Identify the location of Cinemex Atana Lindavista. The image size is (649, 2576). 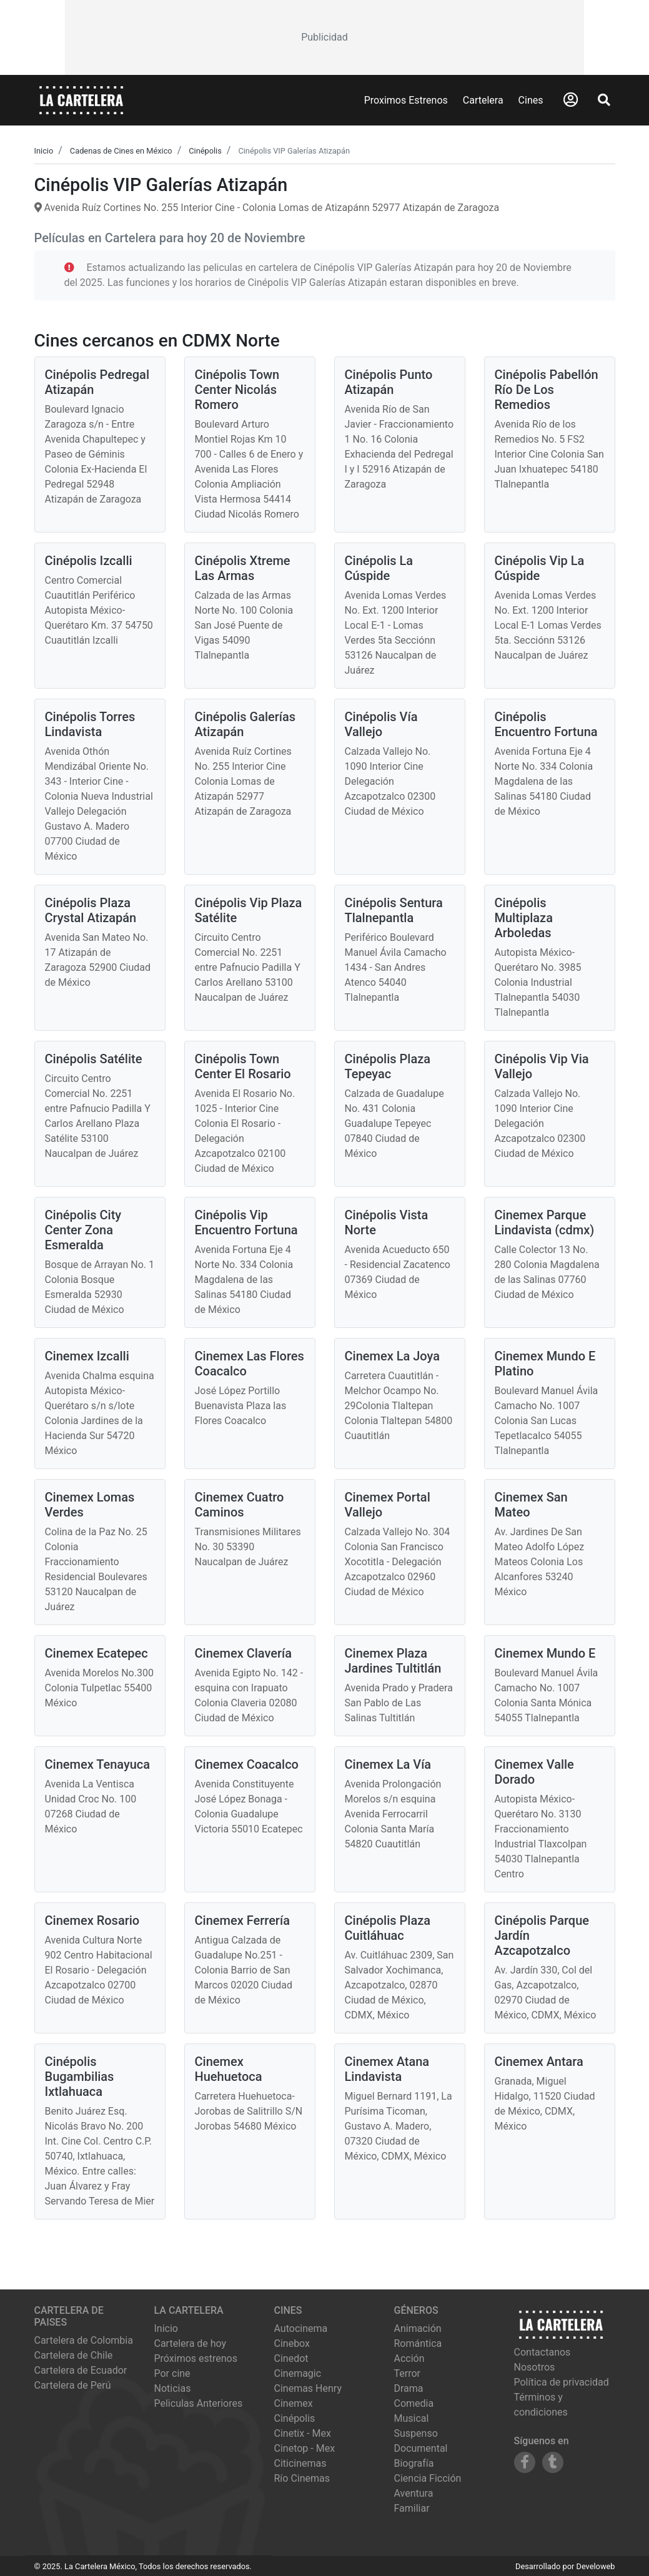
(387, 2069).